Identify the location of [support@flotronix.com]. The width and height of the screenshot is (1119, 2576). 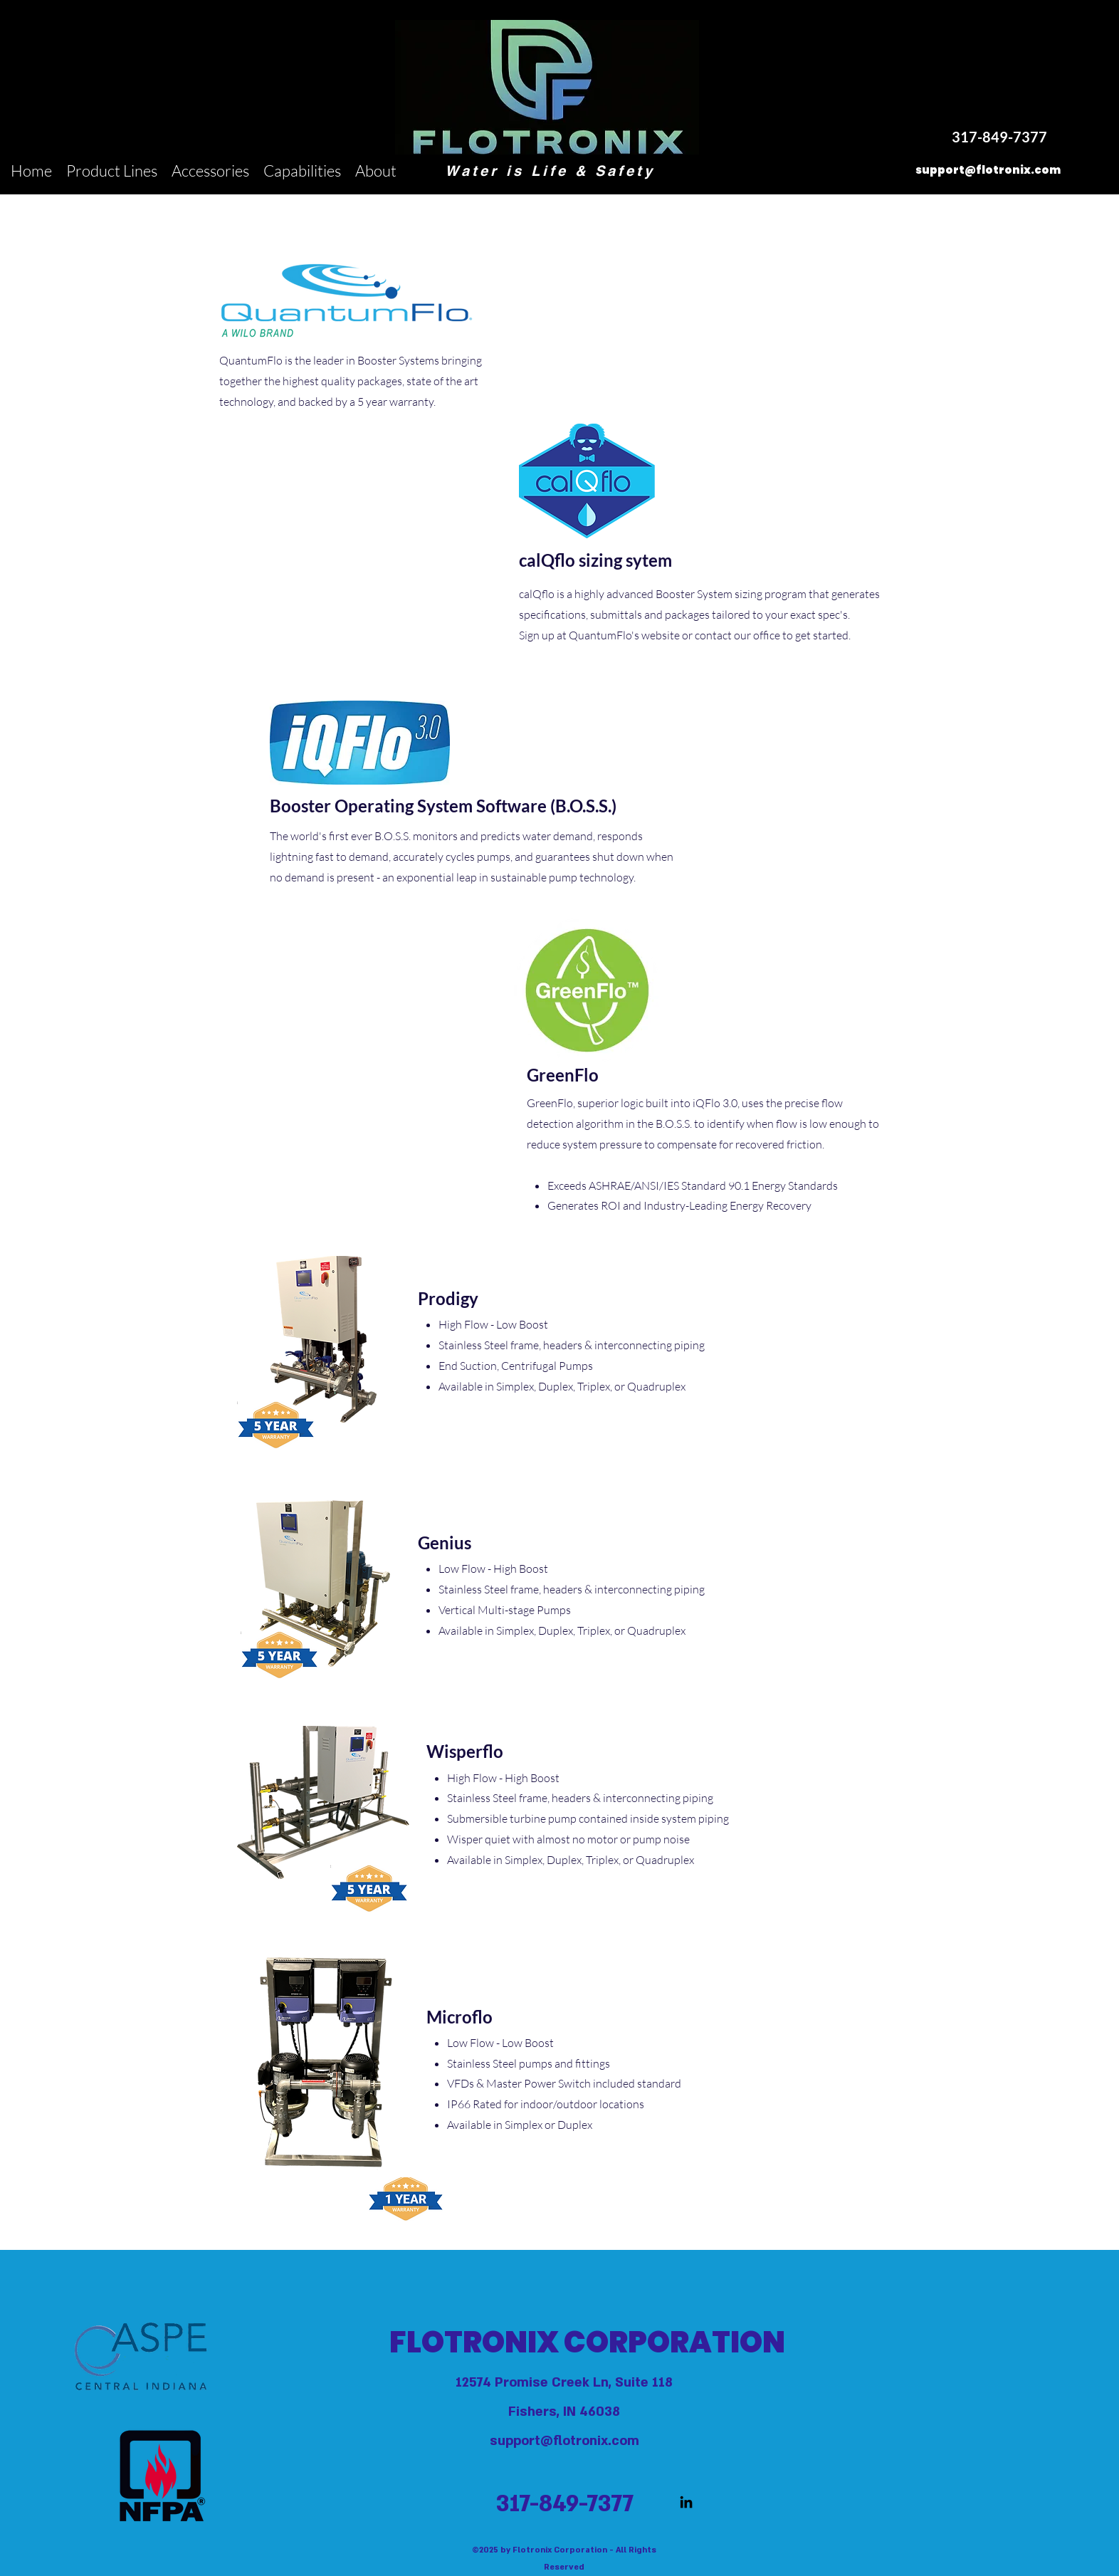
(988, 171).